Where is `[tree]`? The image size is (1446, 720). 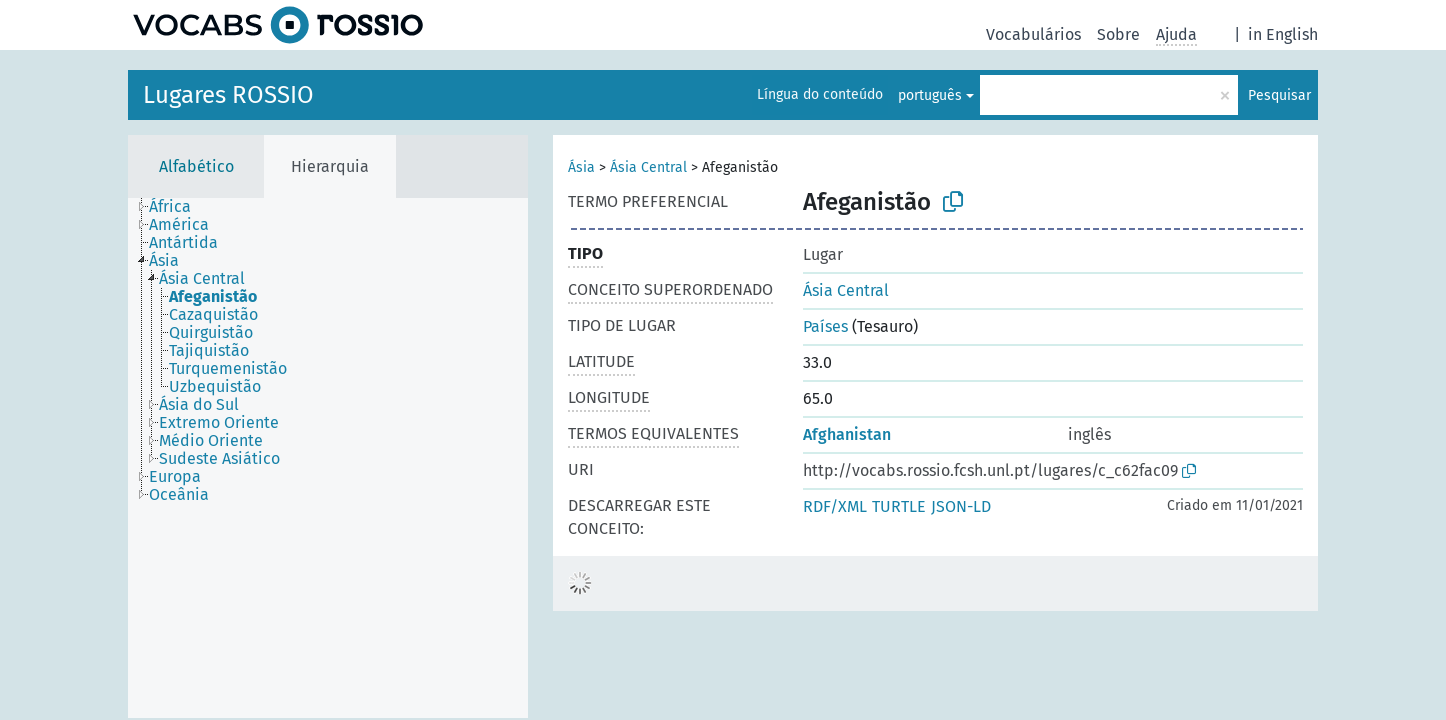
[tree] is located at coordinates (328, 458).